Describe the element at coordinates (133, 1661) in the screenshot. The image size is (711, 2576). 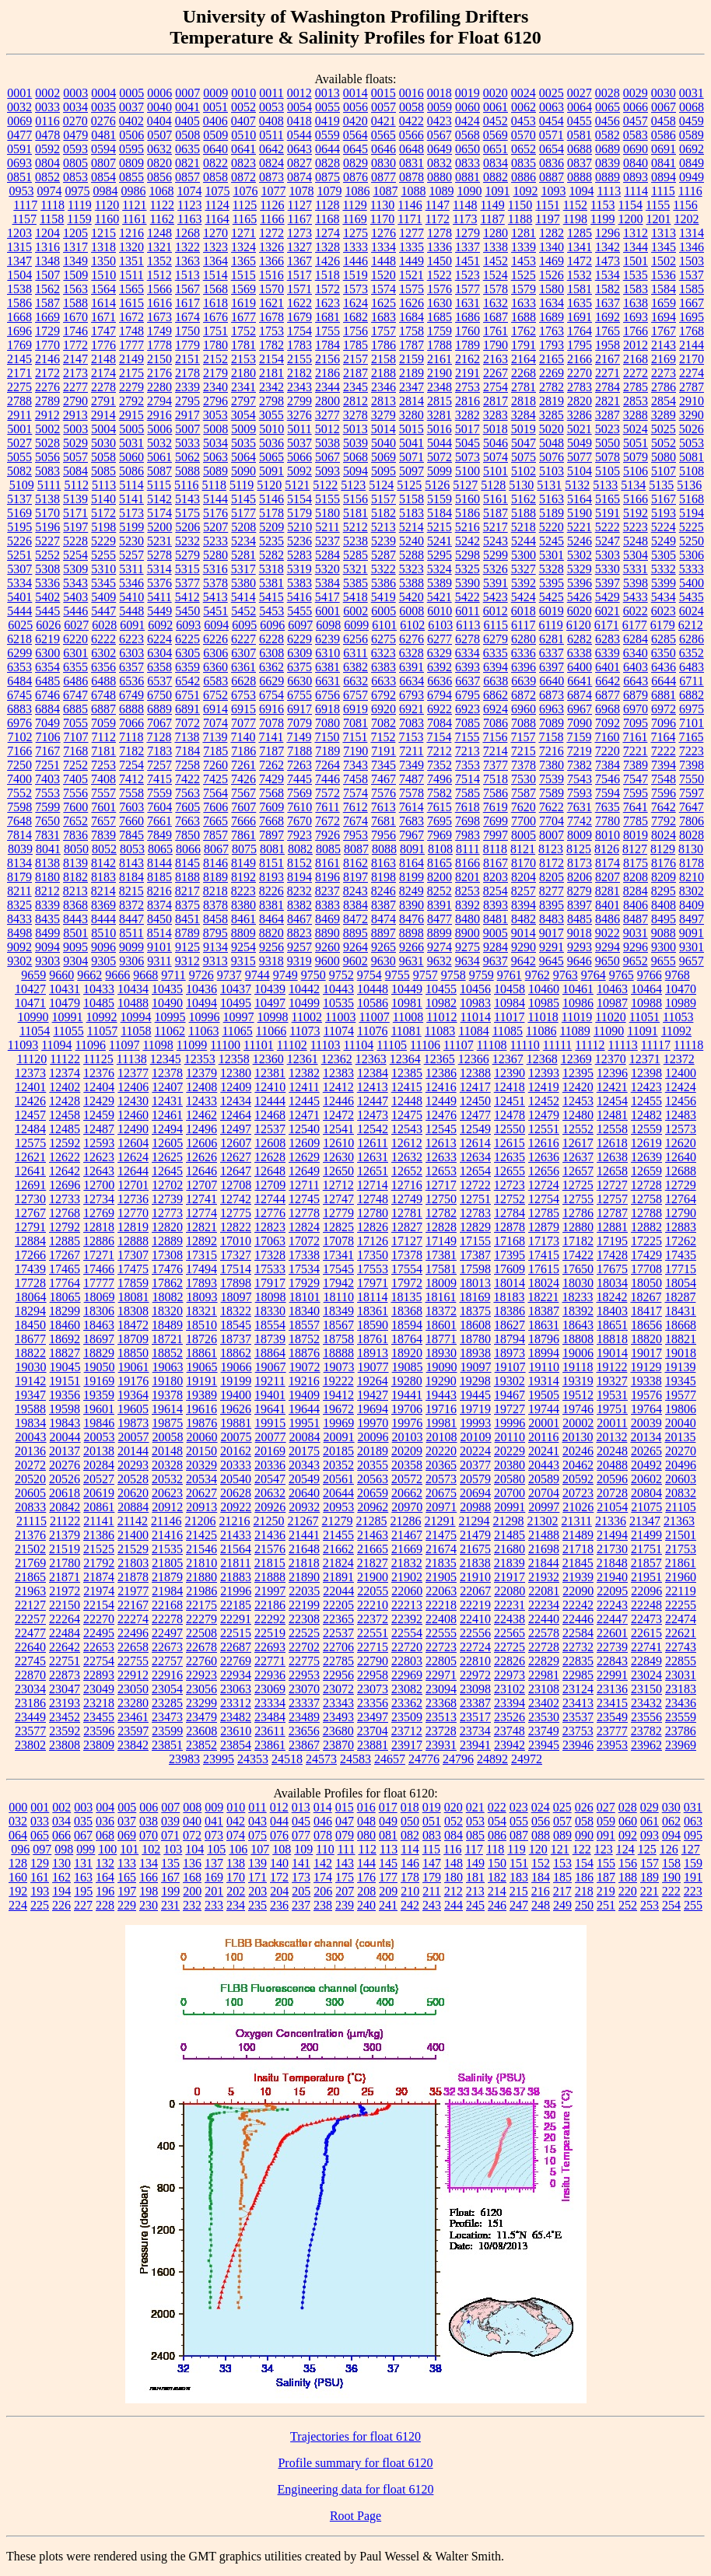
I see `22755` at that location.